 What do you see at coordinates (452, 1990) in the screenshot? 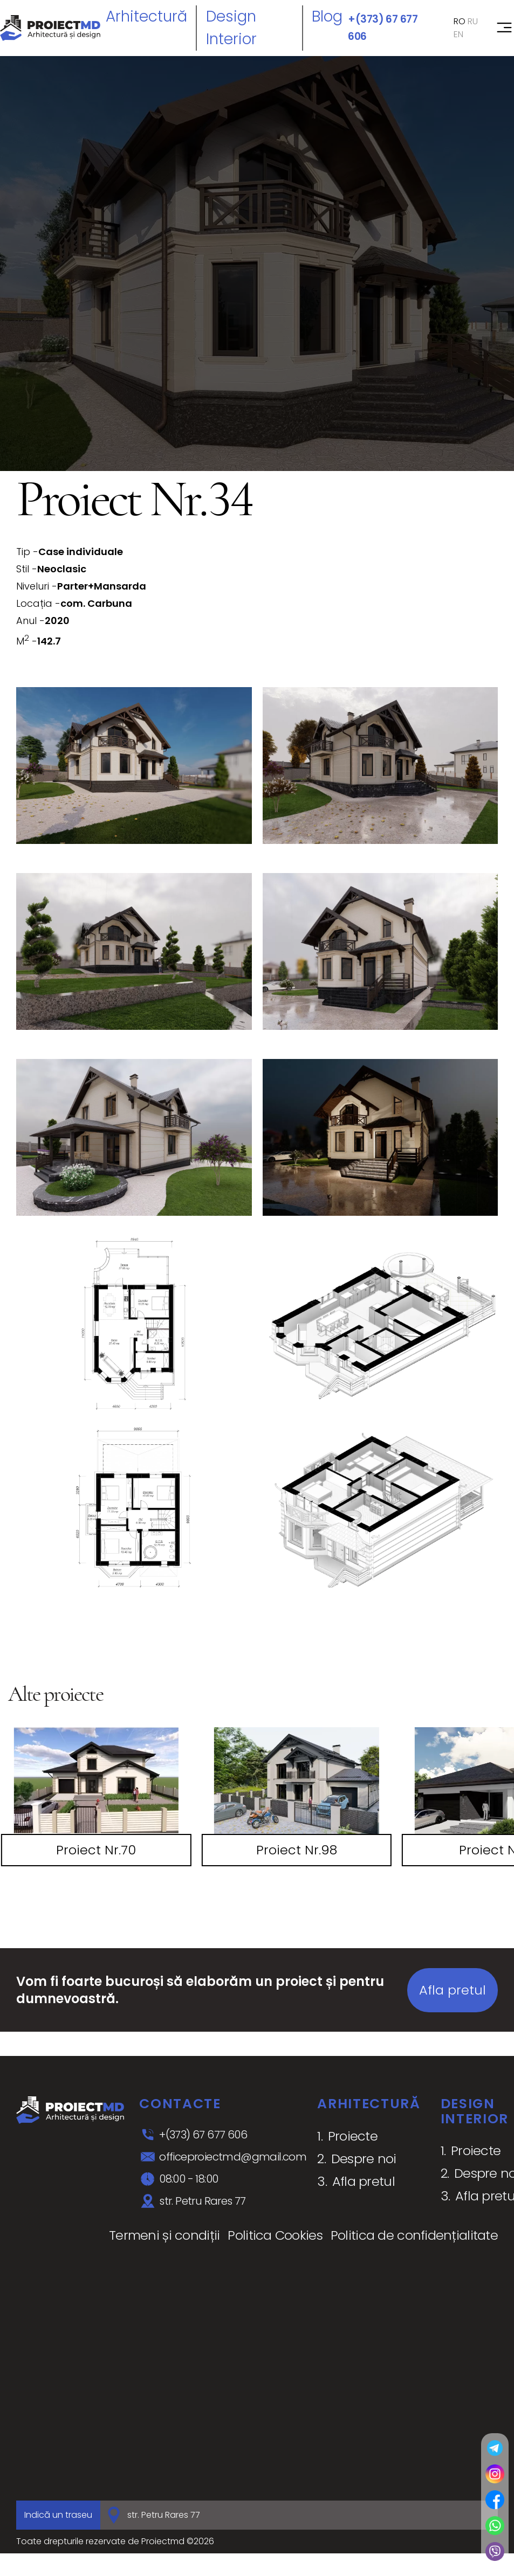
I see `Afla pretul` at bounding box center [452, 1990].